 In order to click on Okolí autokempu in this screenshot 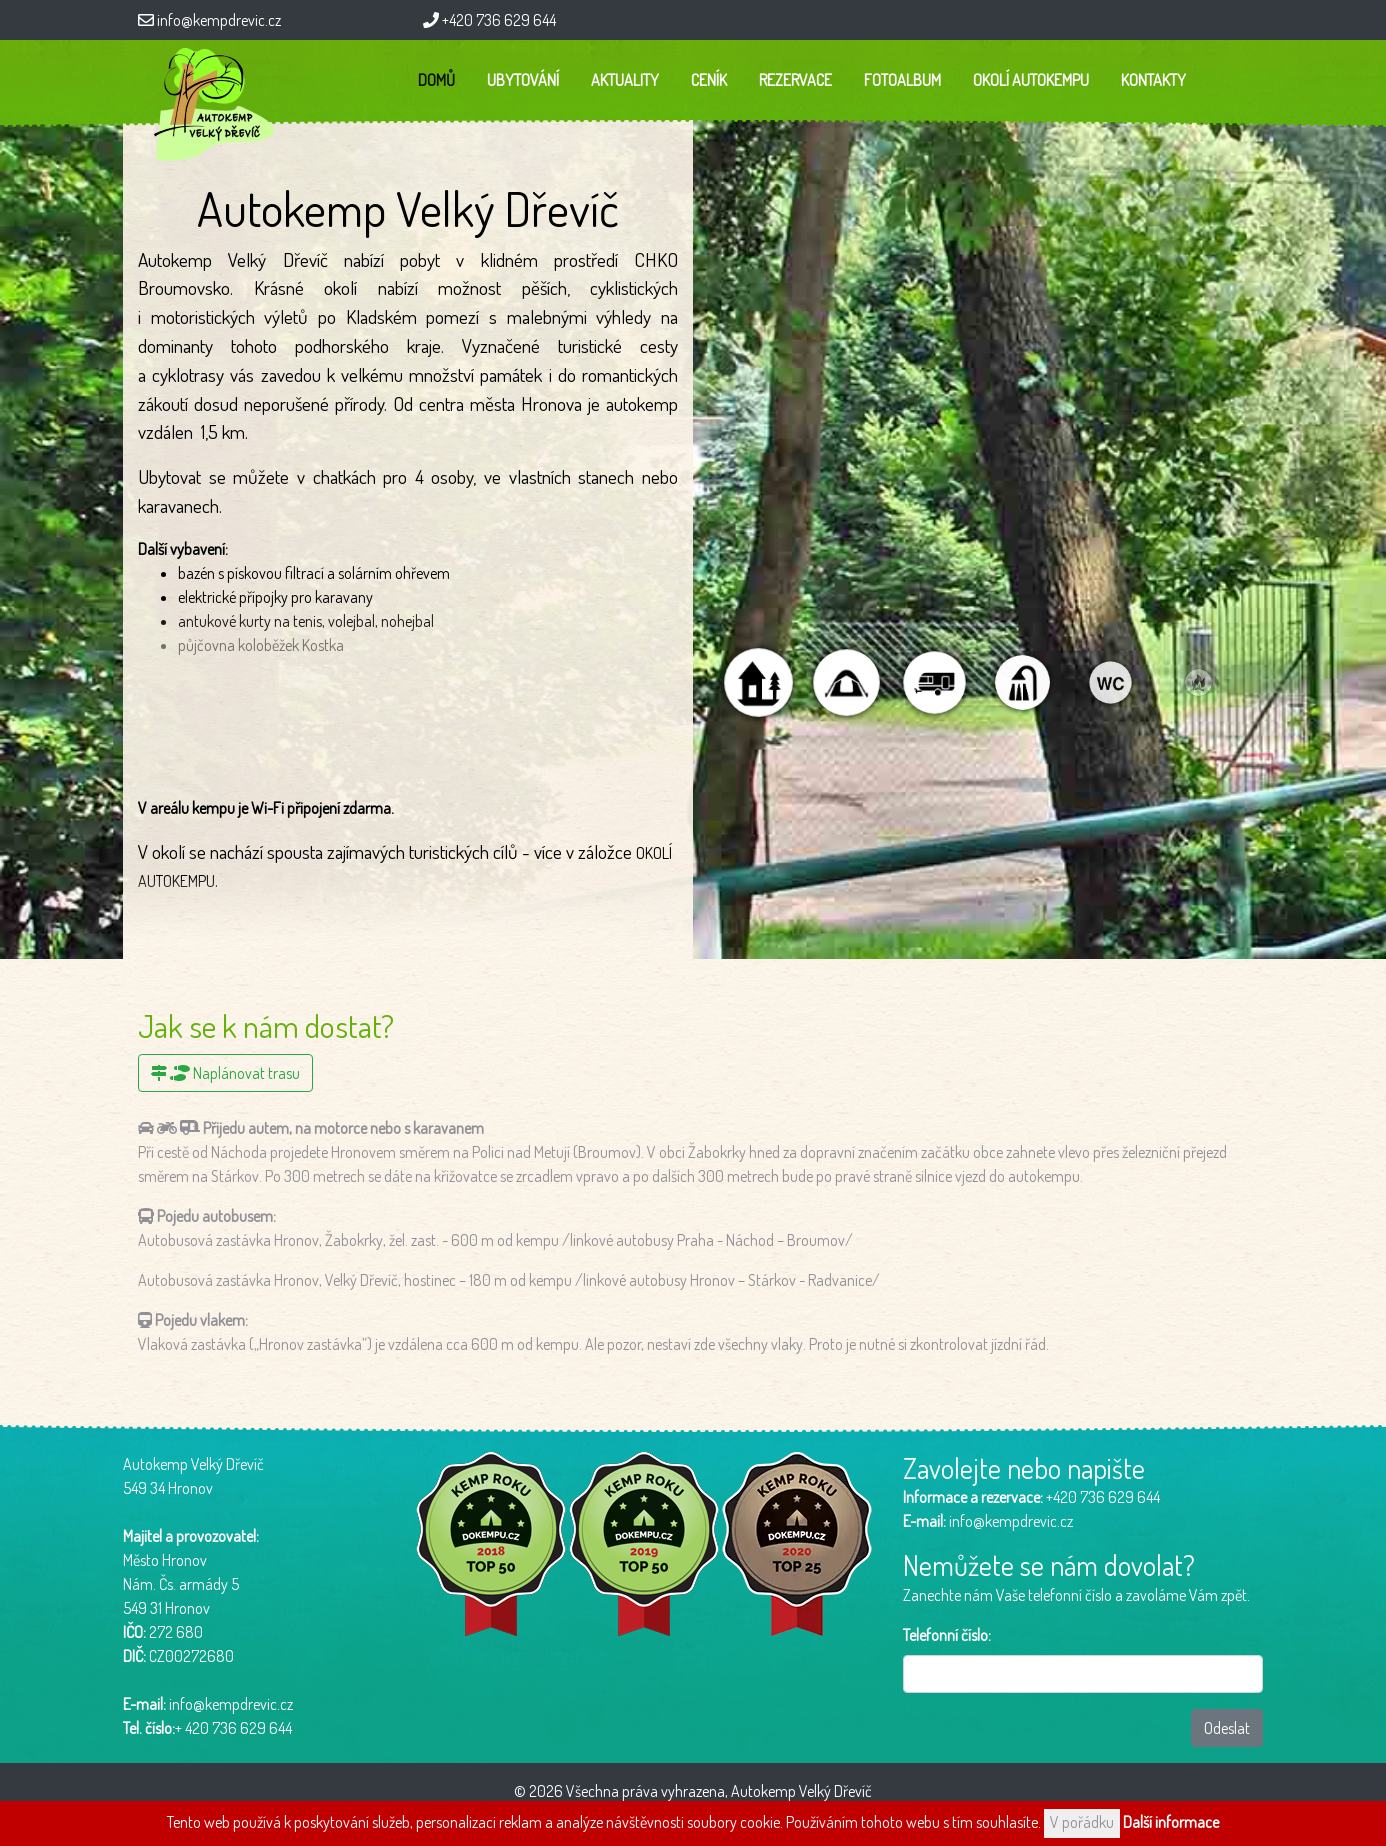, I will do `click(1031, 80)`.